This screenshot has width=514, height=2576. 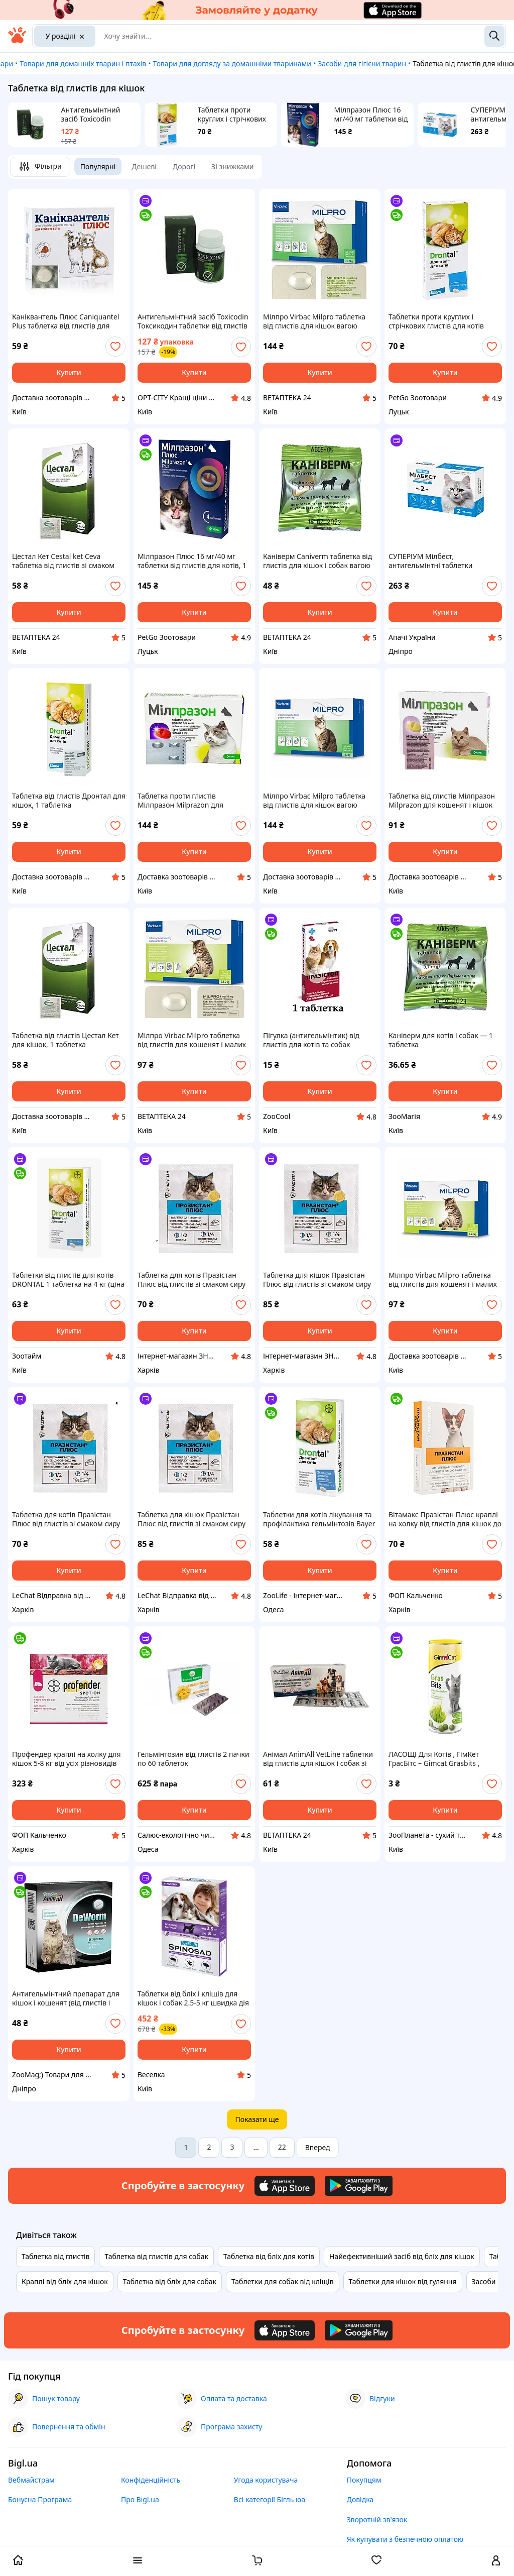 I want to click on [На головну], so click(x=17, y=40).